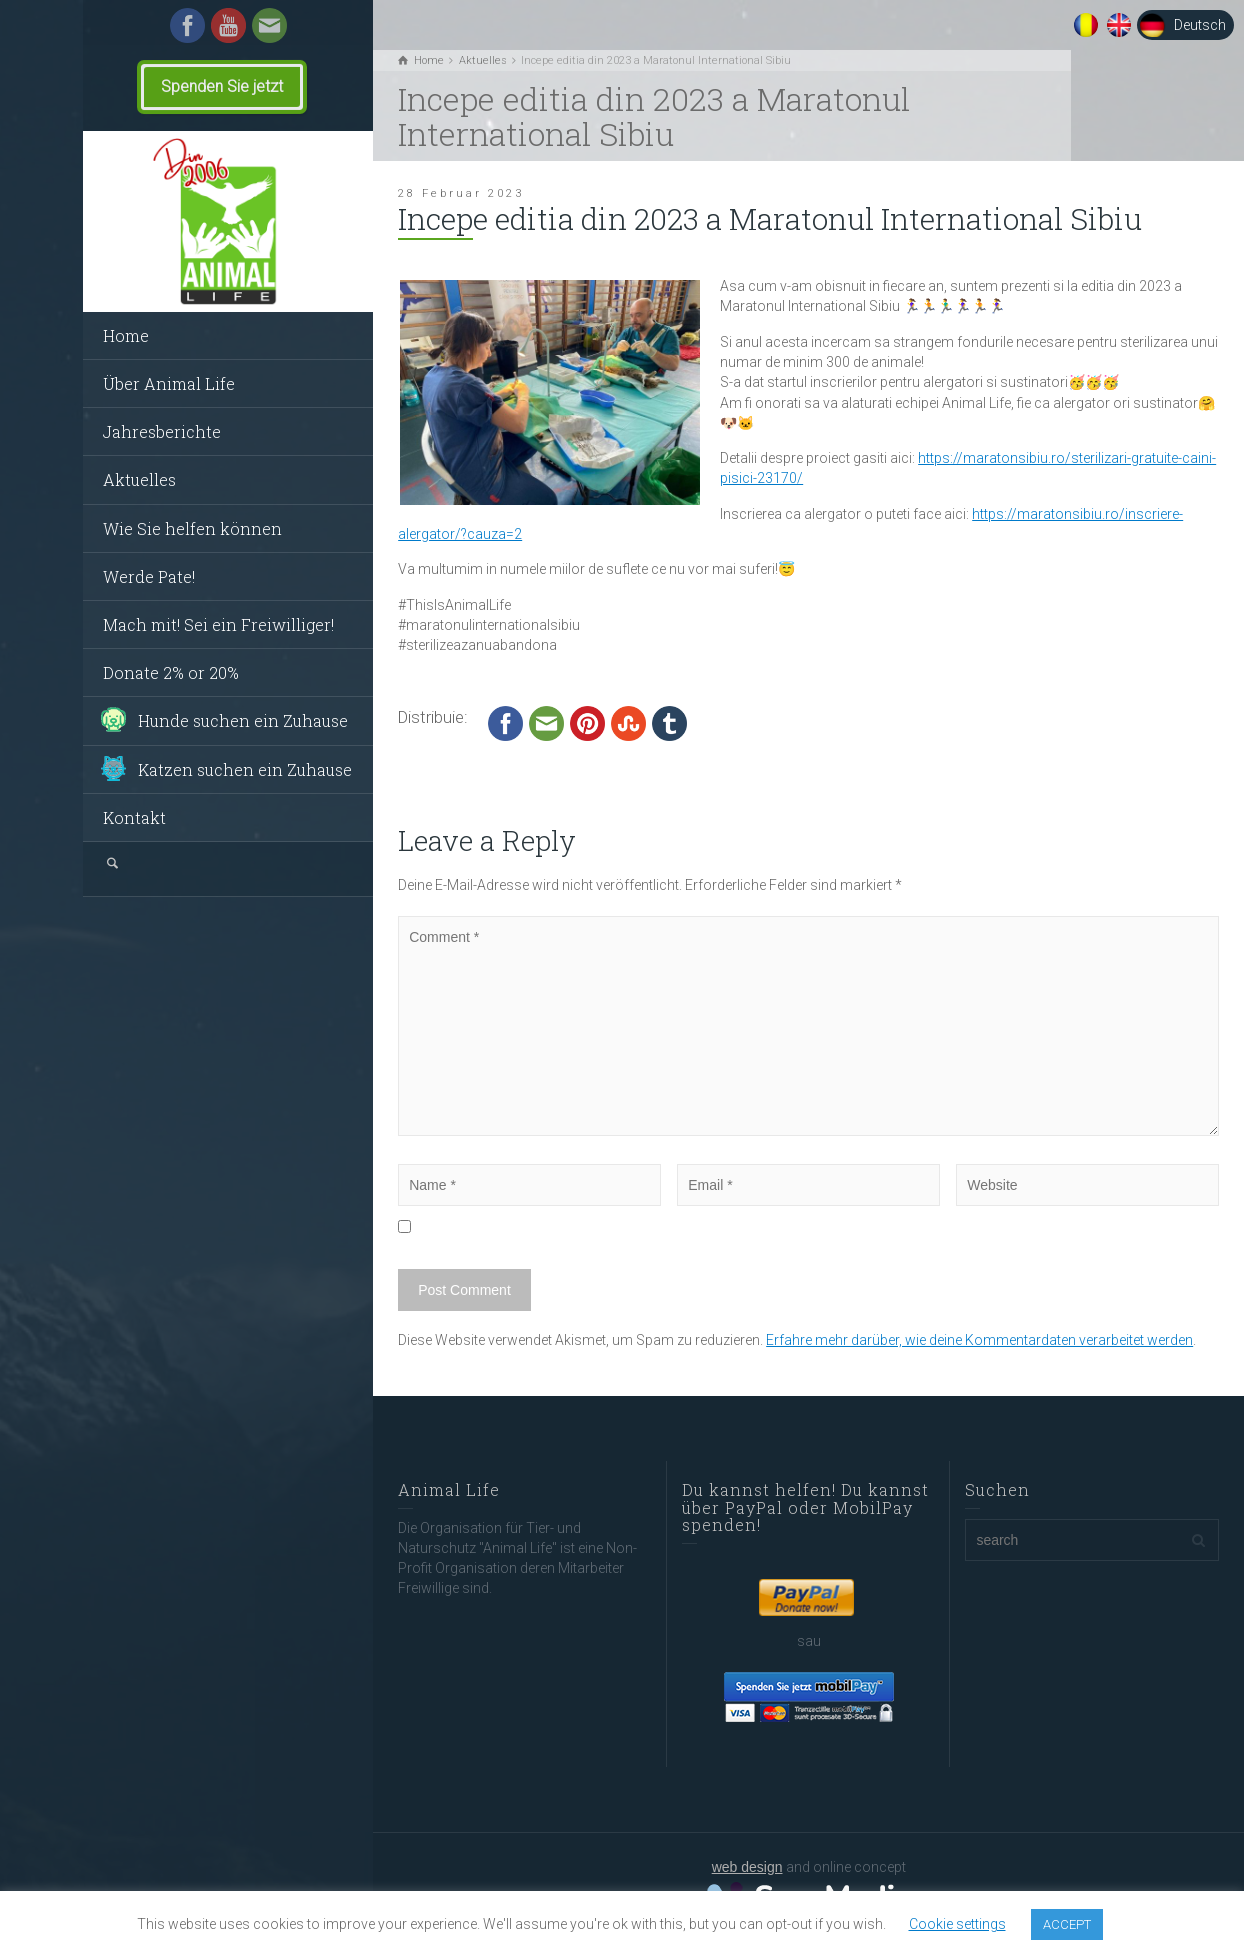 Image resolution: width=1244 pixels, height=1953 pixels. Describe the element at coordinates (243, 720) in the screenshot. I see `Hunde suchen ein Zuhause` at that location.